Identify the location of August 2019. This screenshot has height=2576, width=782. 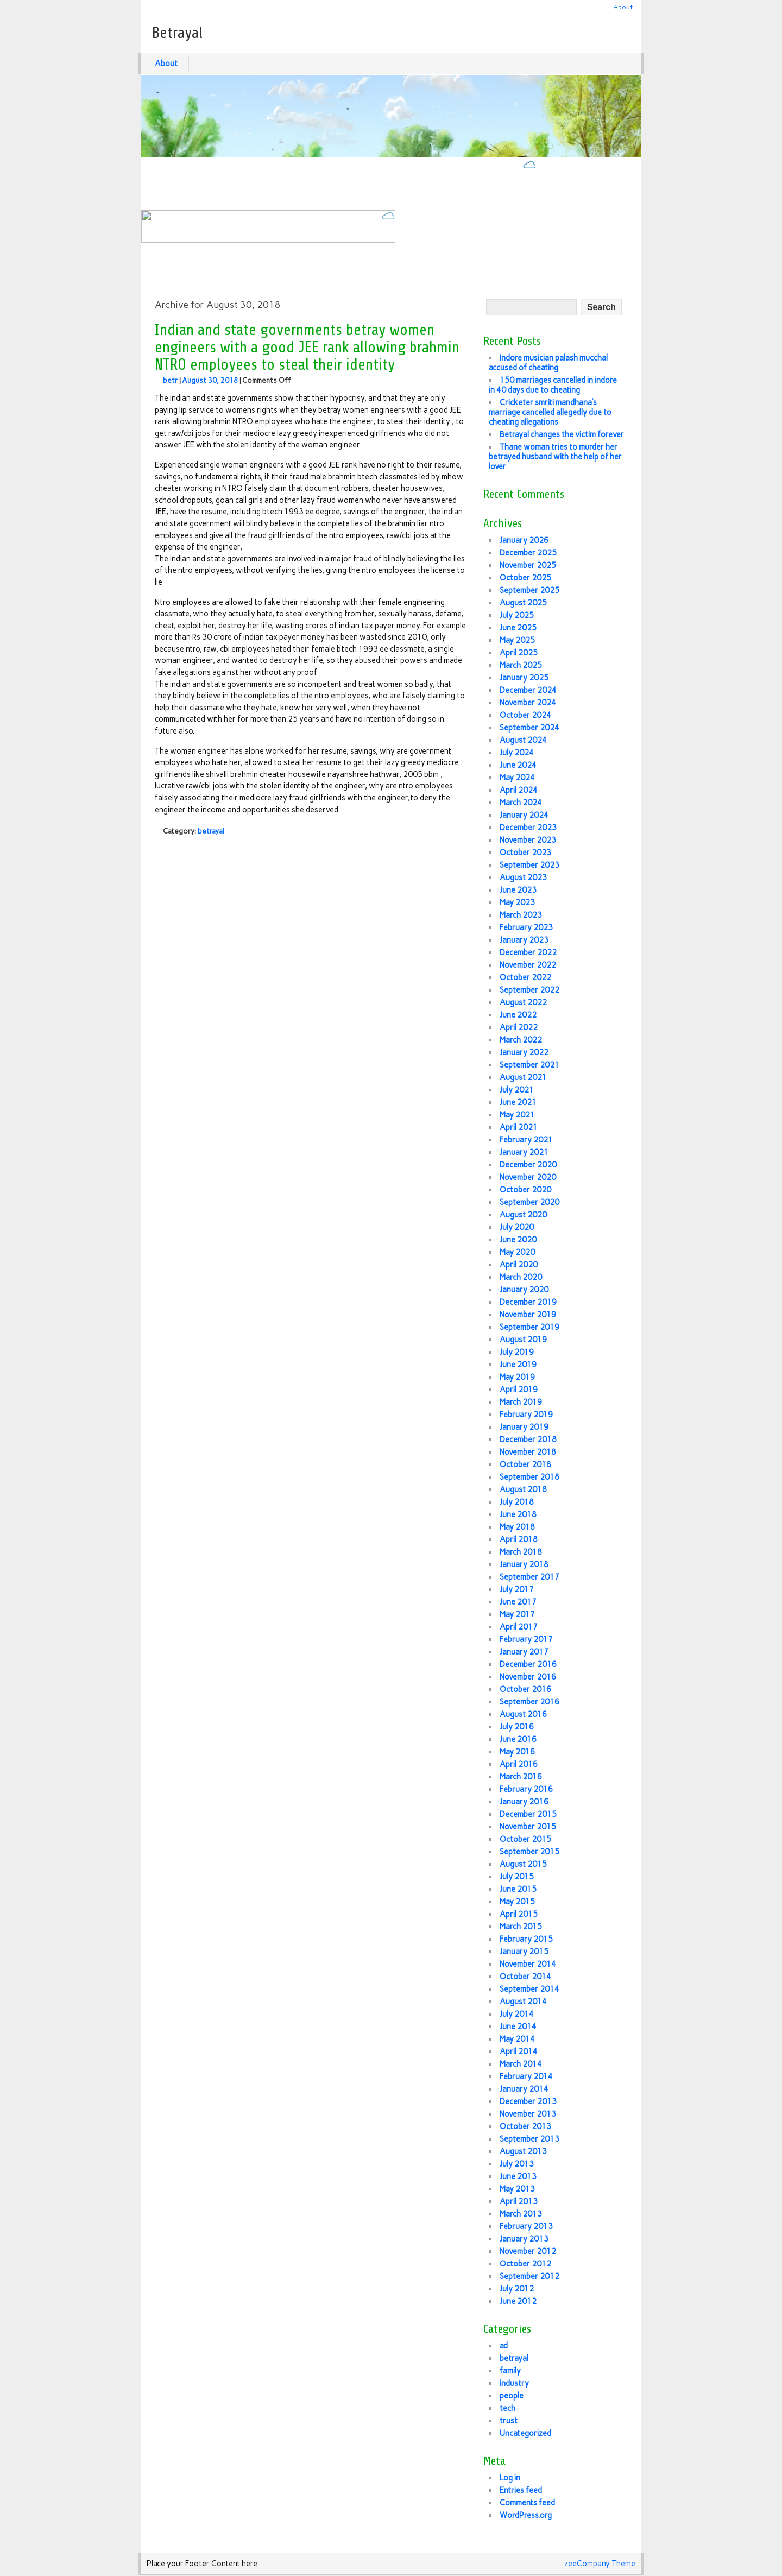
(523, 1339).